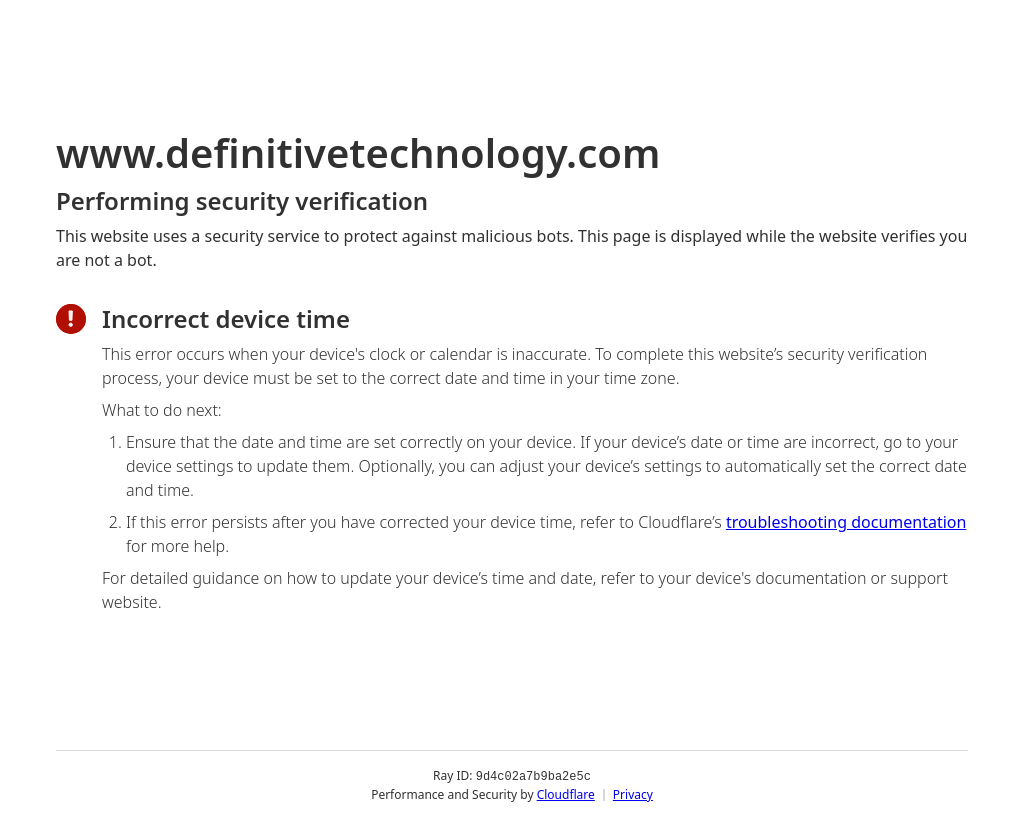 This screenshot has width=1024, height=819. I want to click on Privacy, so click(633, 793).